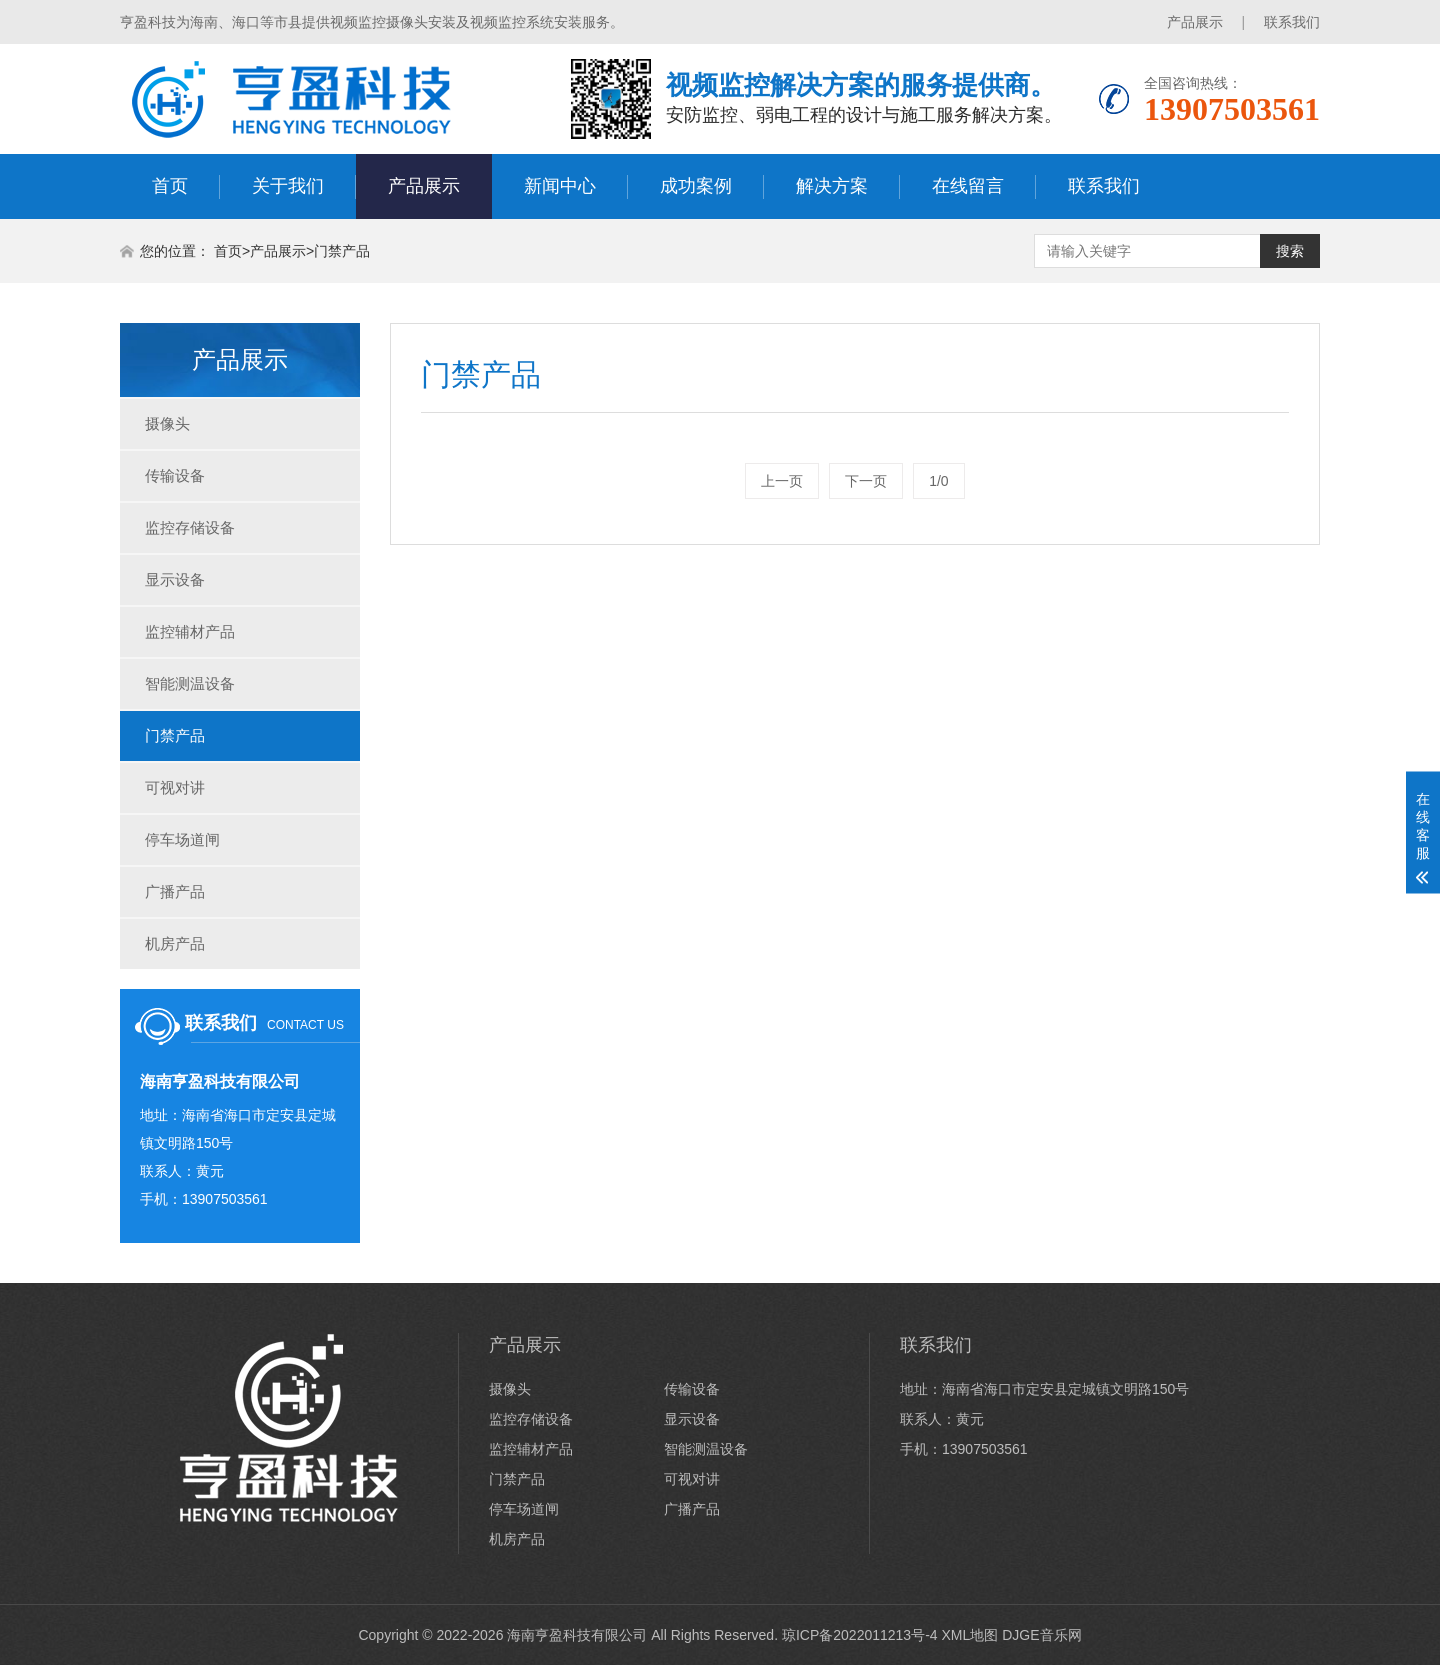 This screenshot has width=1440, height=1665. What do you see at coordinates (969, 1635) in the screenshot?
I see `XML地图` at bounding box center [969, 1635].